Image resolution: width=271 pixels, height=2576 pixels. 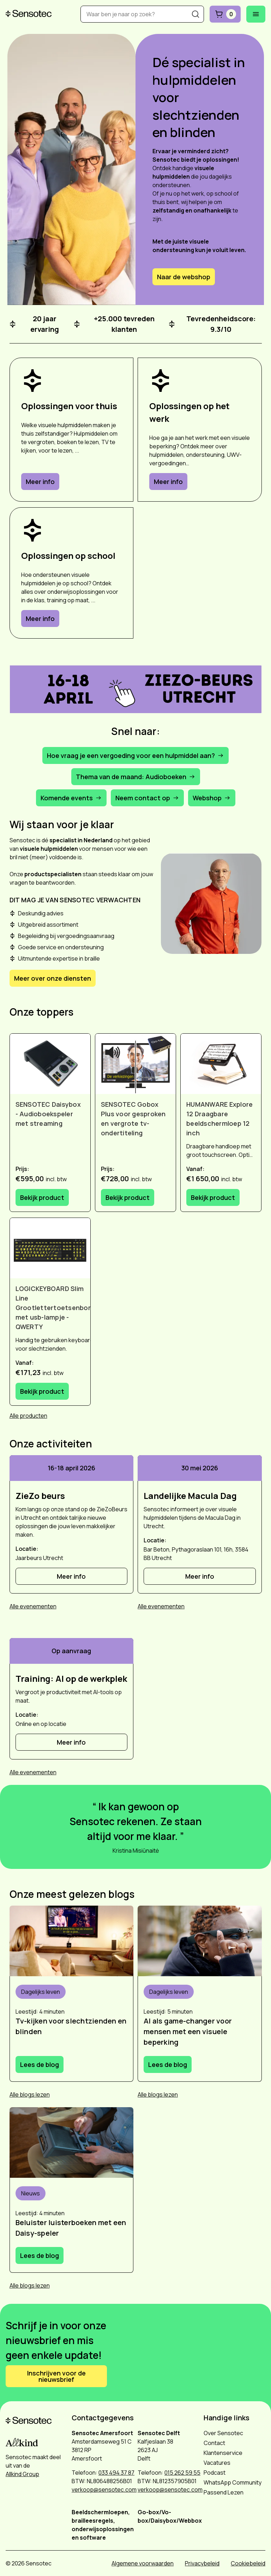 What do you see at coordinates (56, 2376) in the screenshot?
I see `Inschrijven voor de nieuwsbrief` at bounding box center [56, 2376].